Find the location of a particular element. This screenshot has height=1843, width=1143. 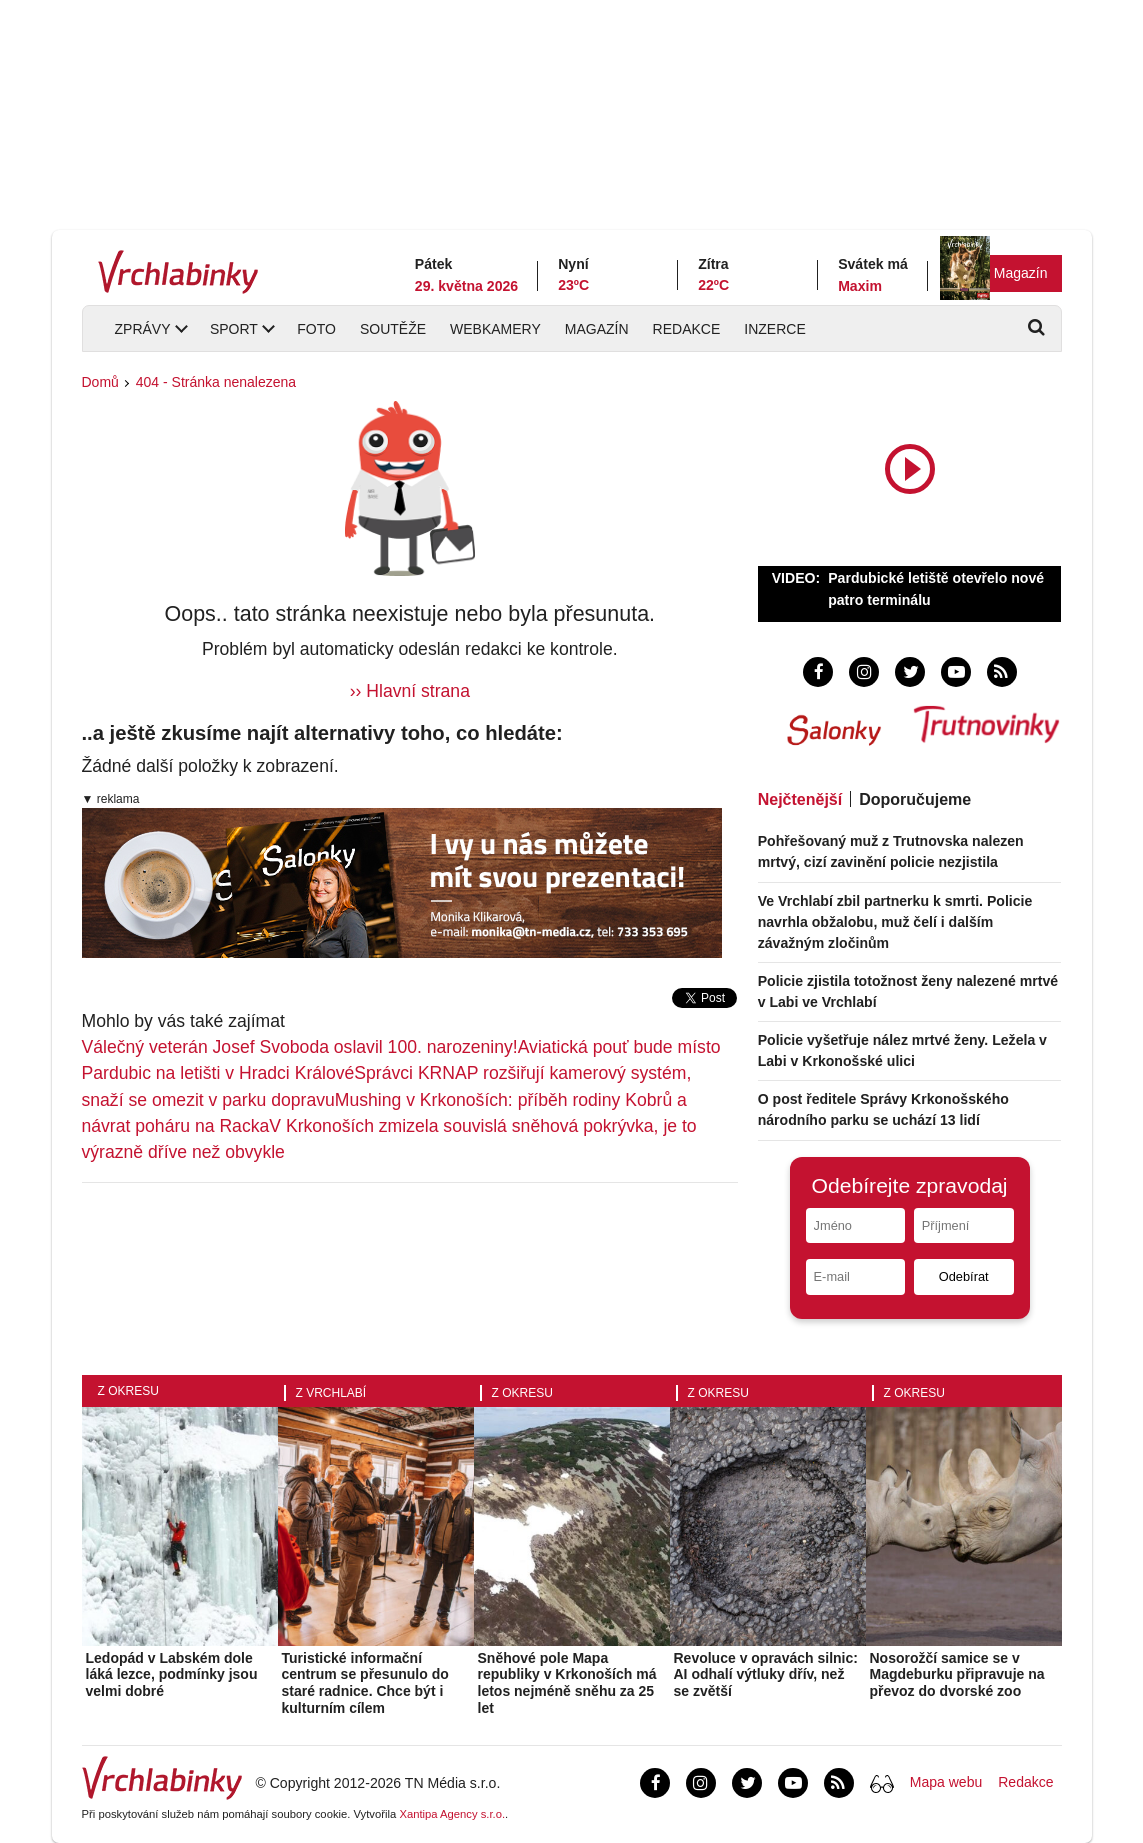

Sport is located at coordinates (234, 329).